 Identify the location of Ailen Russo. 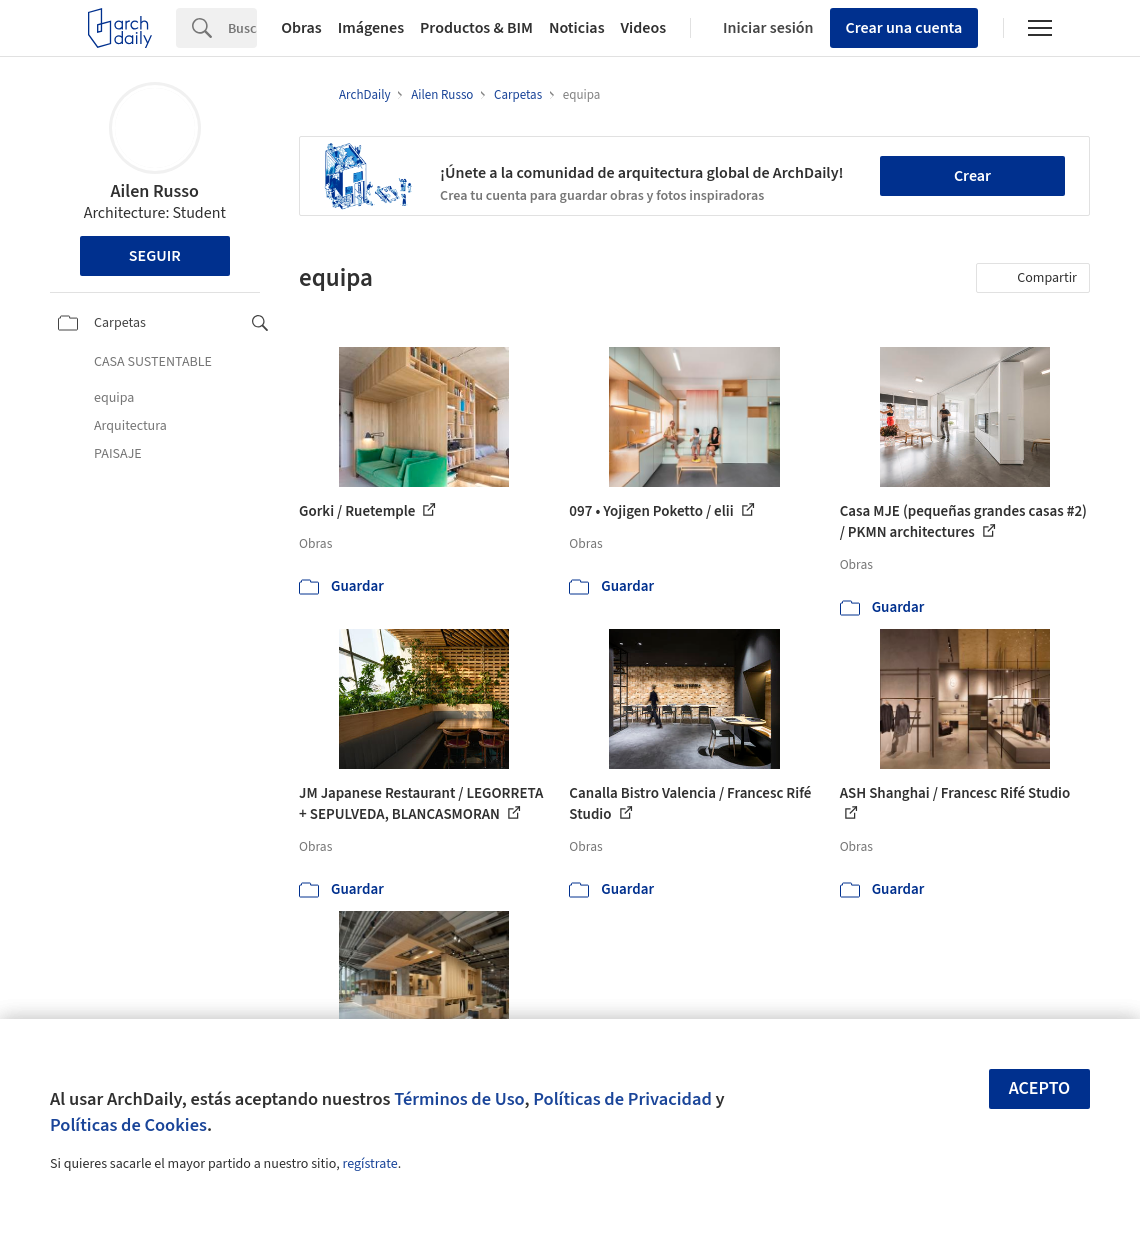
(155, 191).